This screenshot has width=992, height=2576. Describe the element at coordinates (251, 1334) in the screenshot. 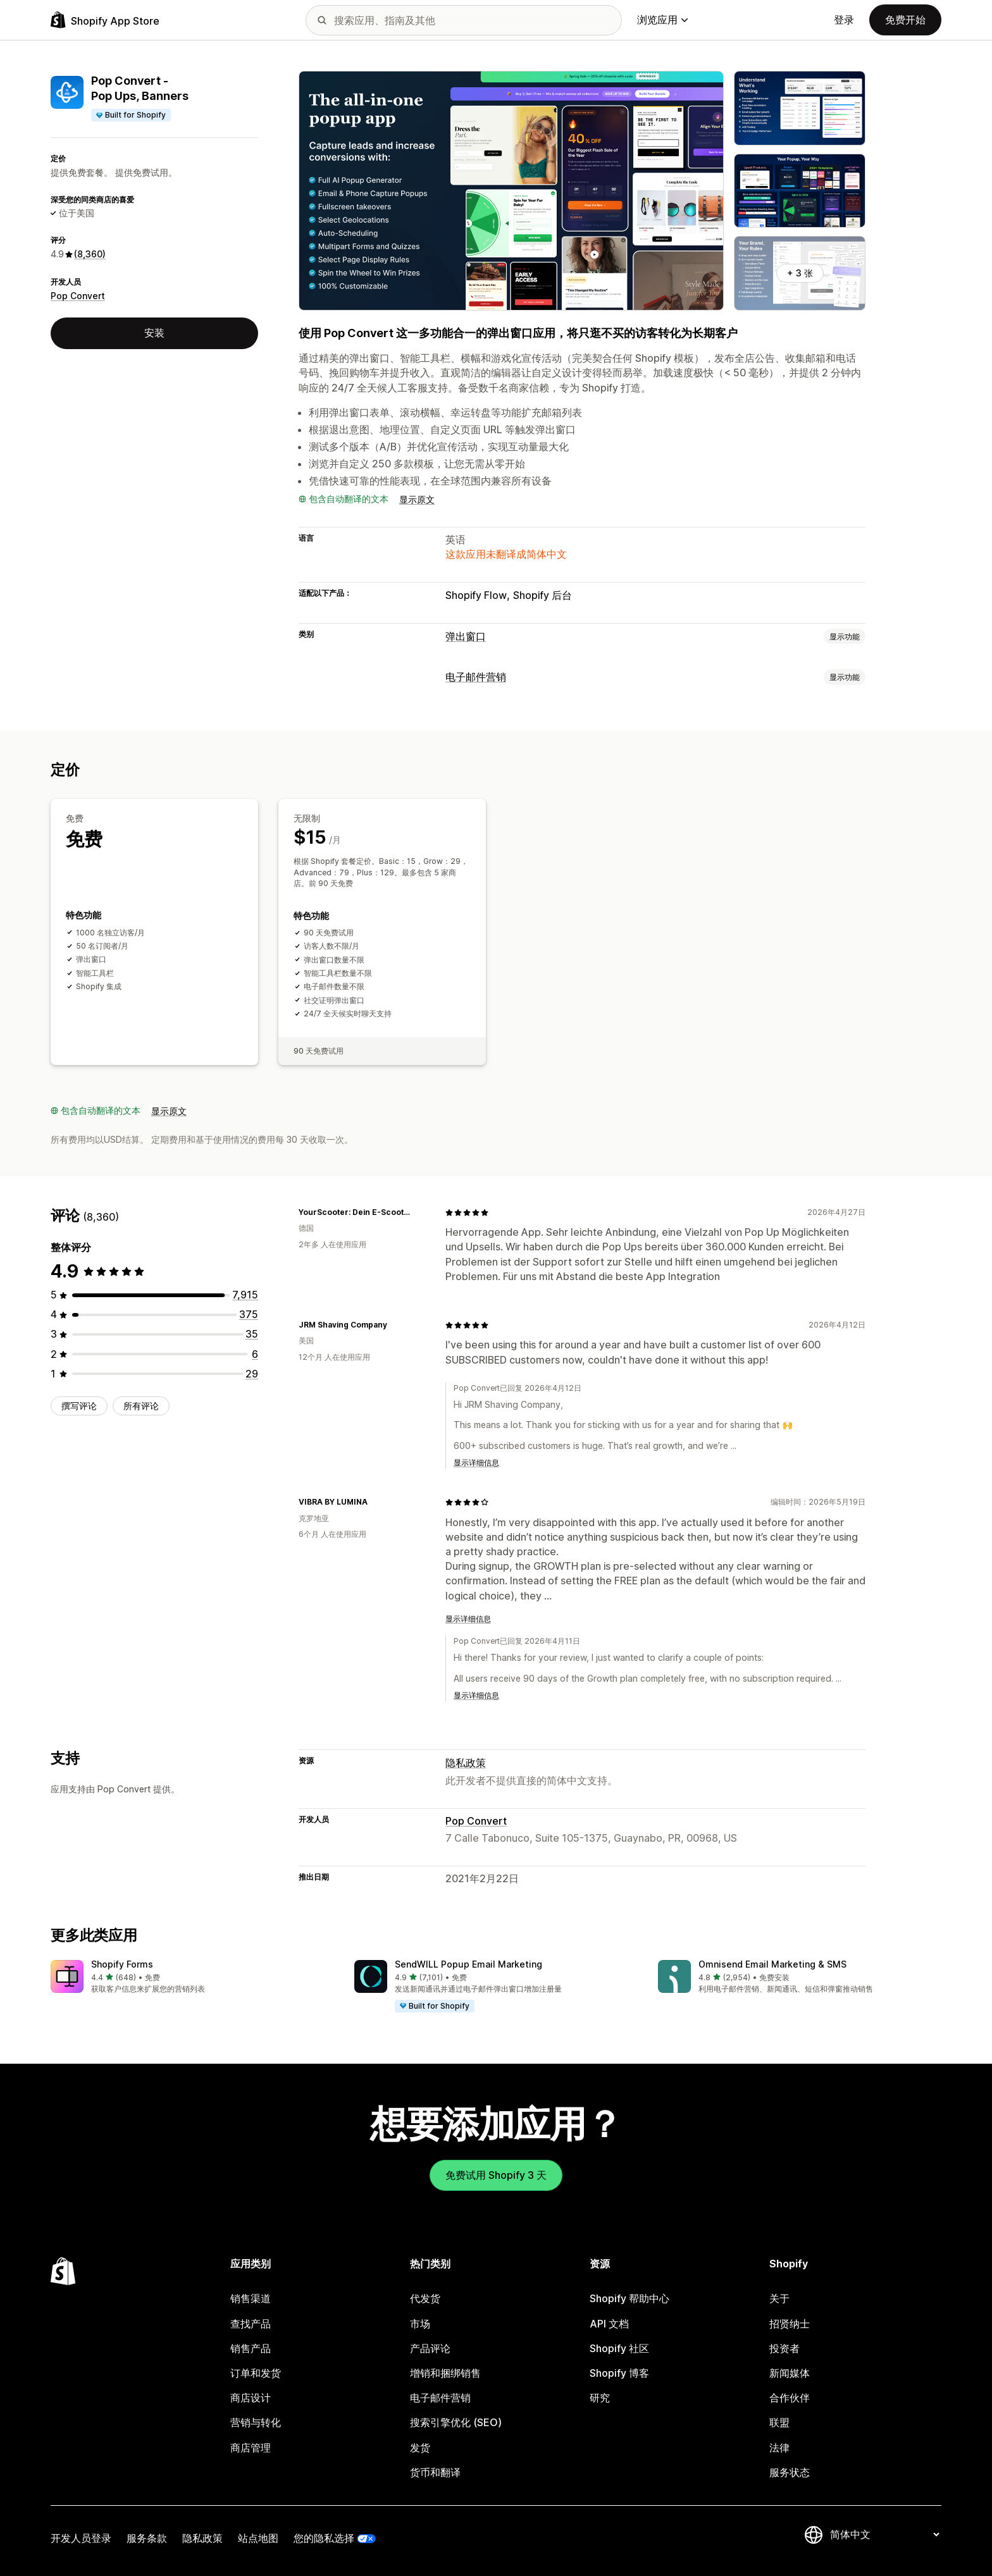

I see `[总共 35 条评论]` at that location.